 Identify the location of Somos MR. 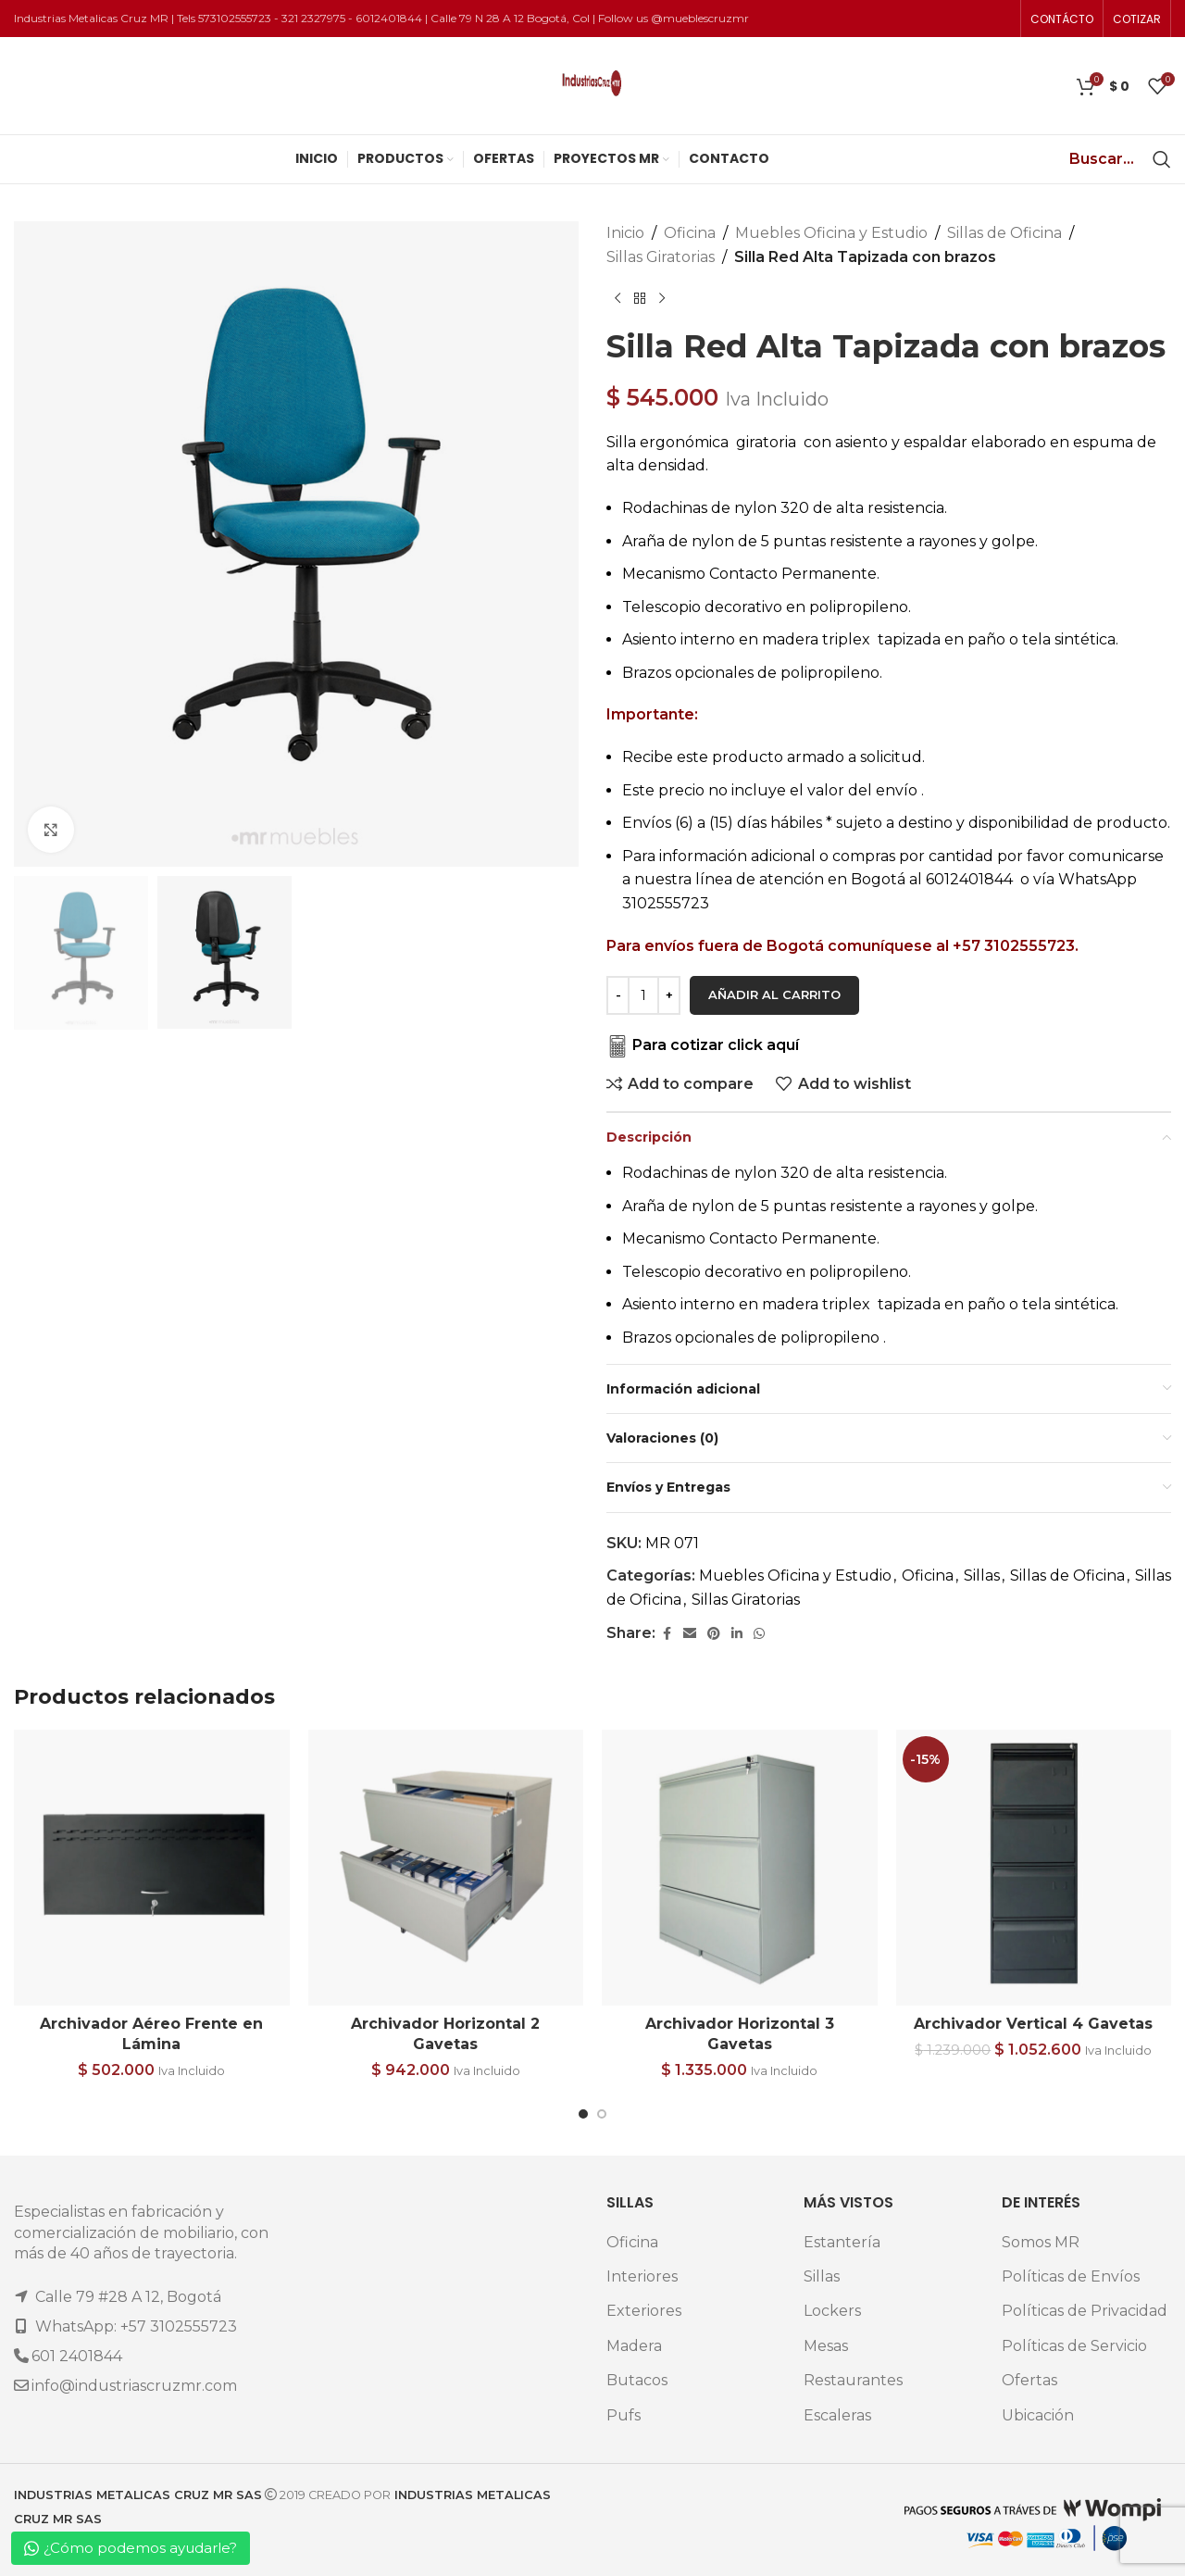
(1040, 2242).